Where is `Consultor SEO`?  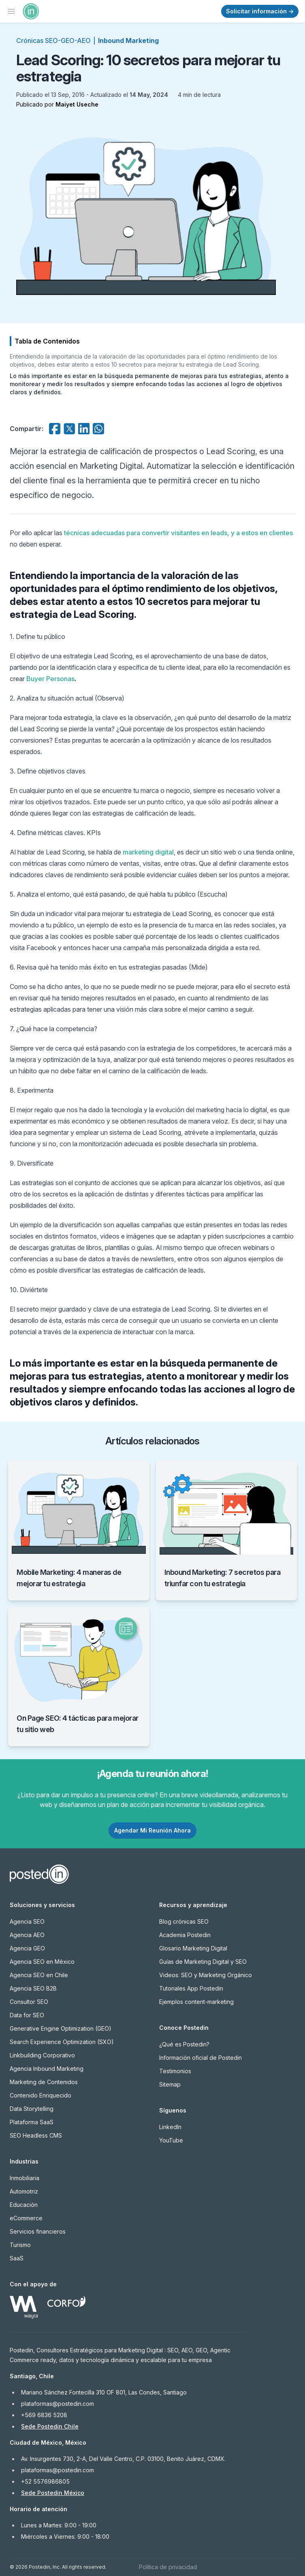 Consultor SEO is located at coordinates (29, 2001).